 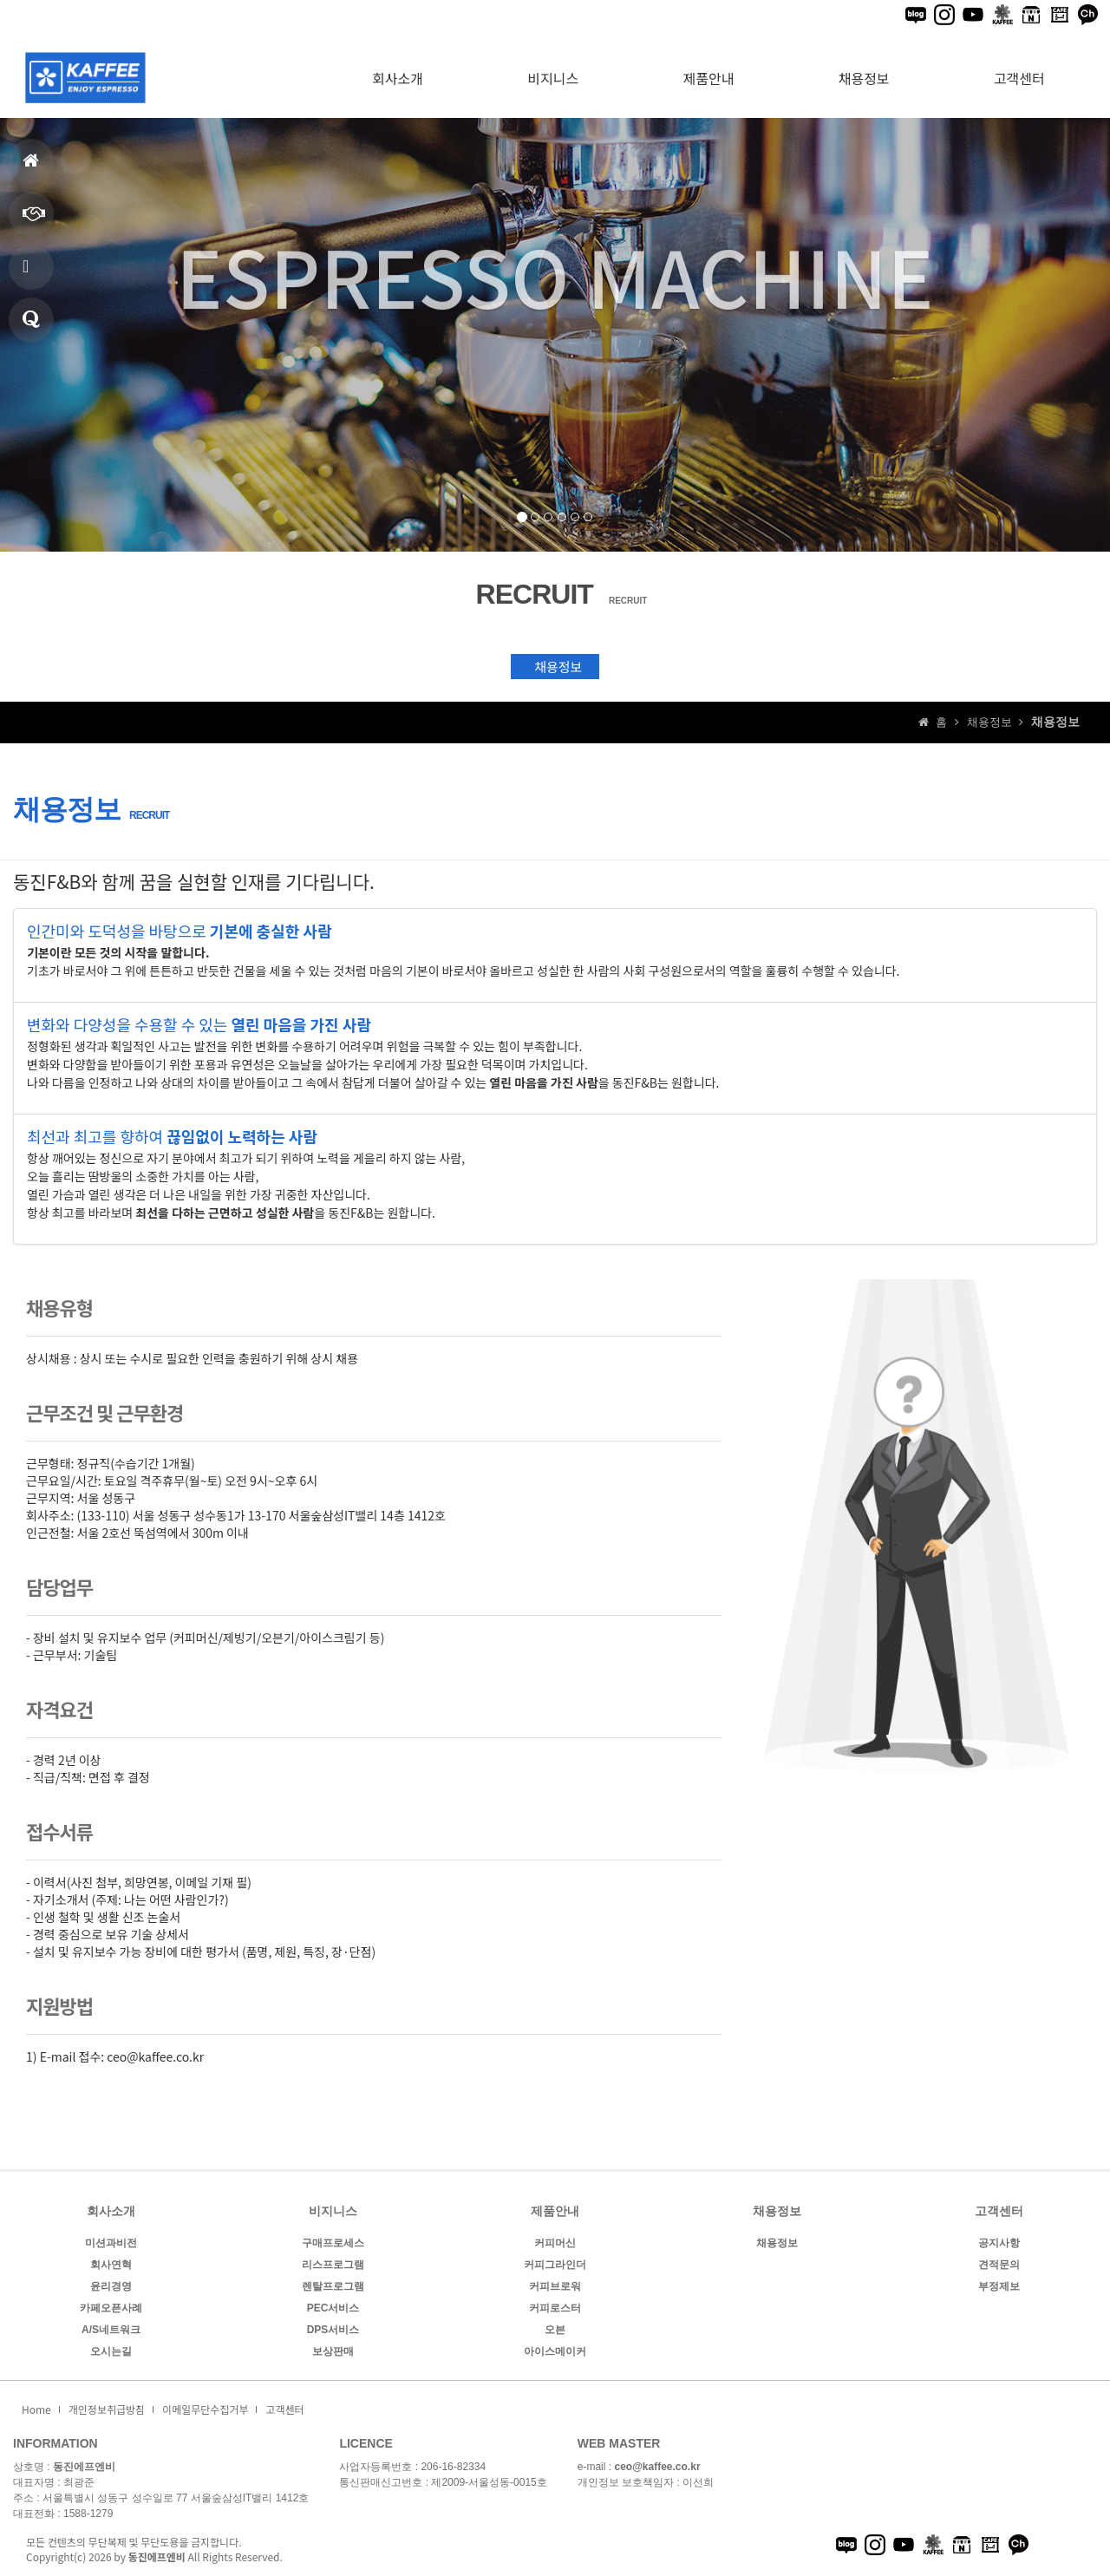 What do you see at coordinates (555, 2306) in the screenshot?
I see `커피로스터` at bounding box center [555, 2306].